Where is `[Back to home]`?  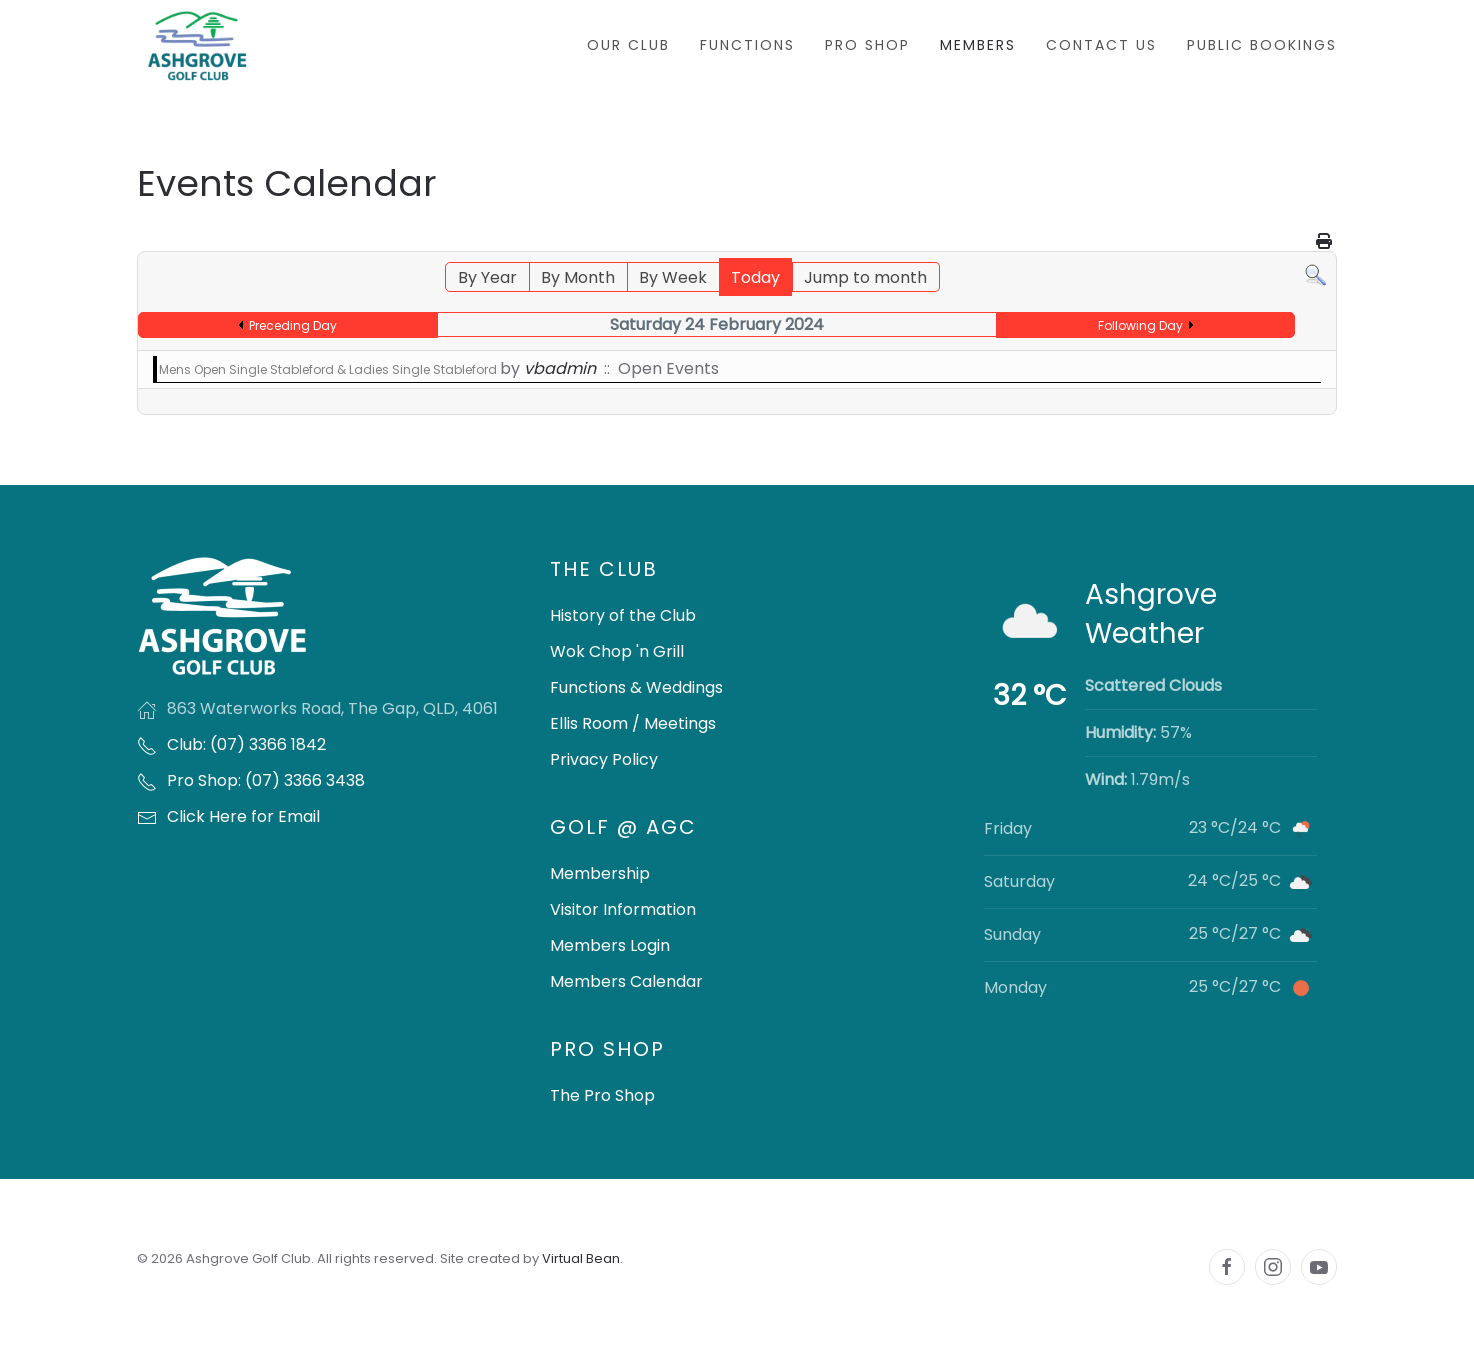 [Back to home] is located at coordinates (197, 45).